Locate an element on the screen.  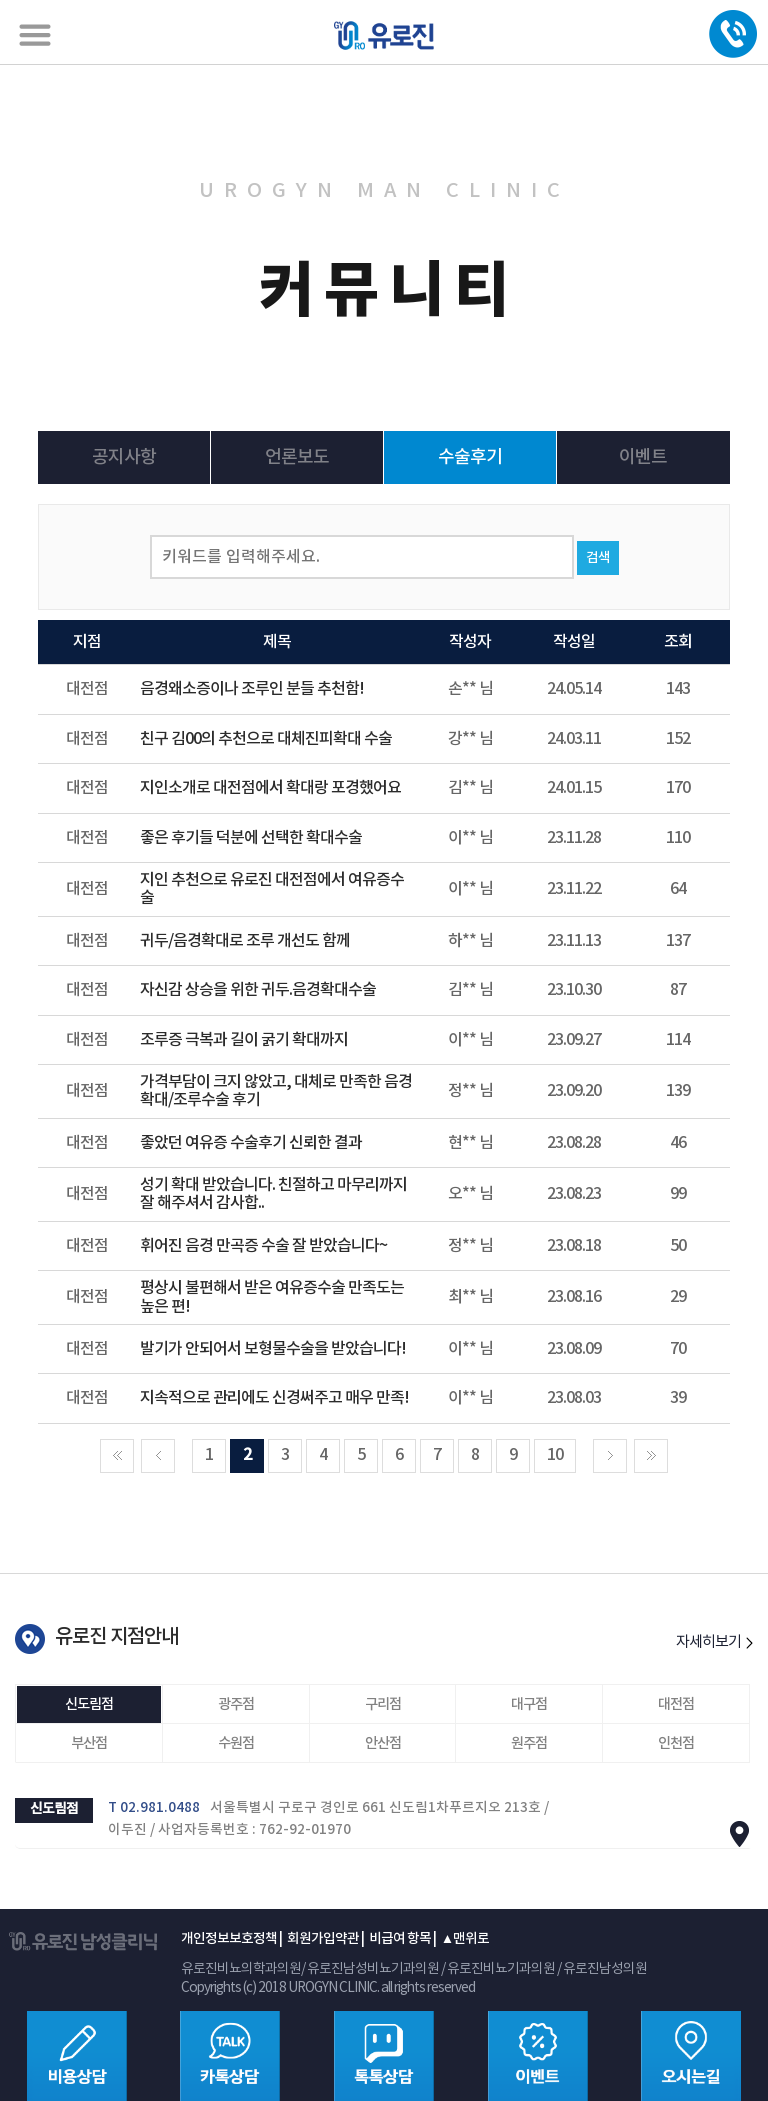
귀두/음경확대로 조루 개선도 함께 is located at coordinates (245, 941).